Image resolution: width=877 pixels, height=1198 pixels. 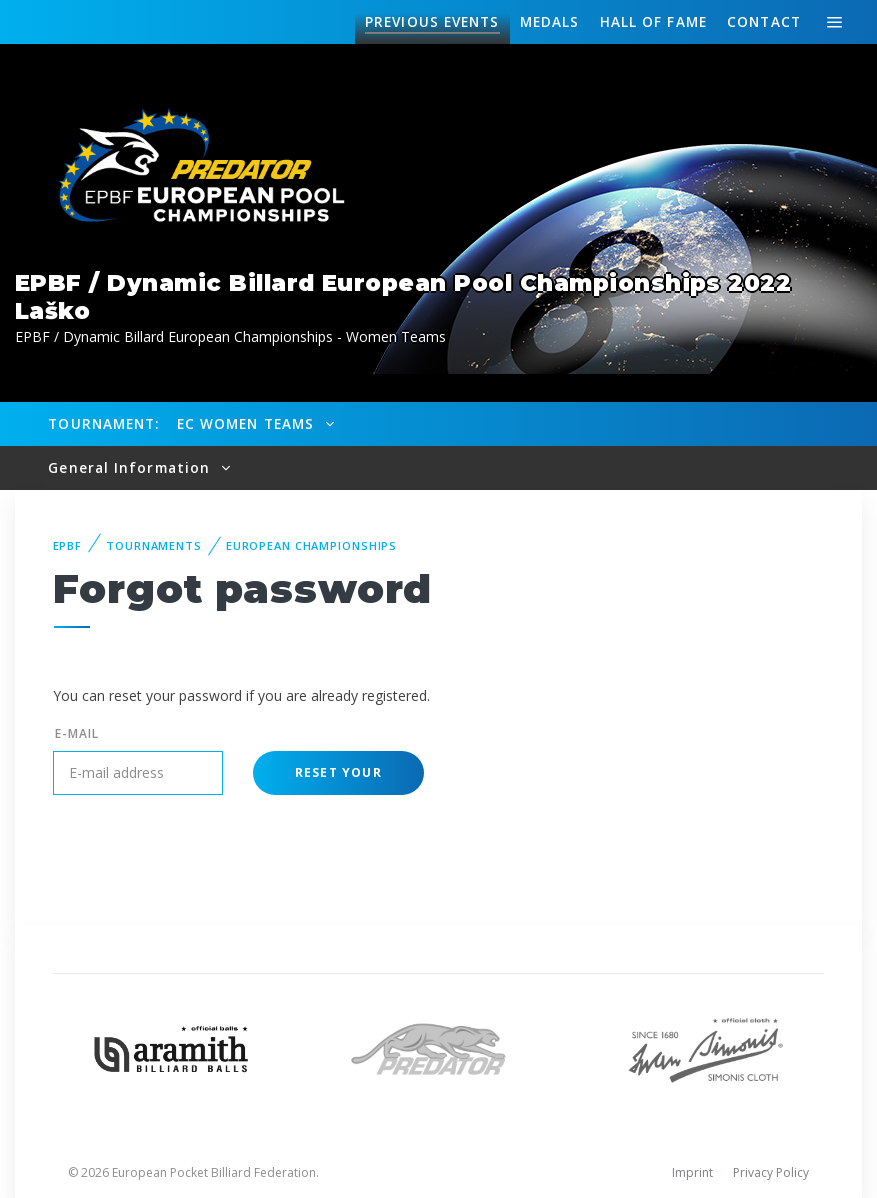 What do you see at coordinates (338, 779) in the screenshot?
I see `Reset your password` at bounding box center [338, 779].